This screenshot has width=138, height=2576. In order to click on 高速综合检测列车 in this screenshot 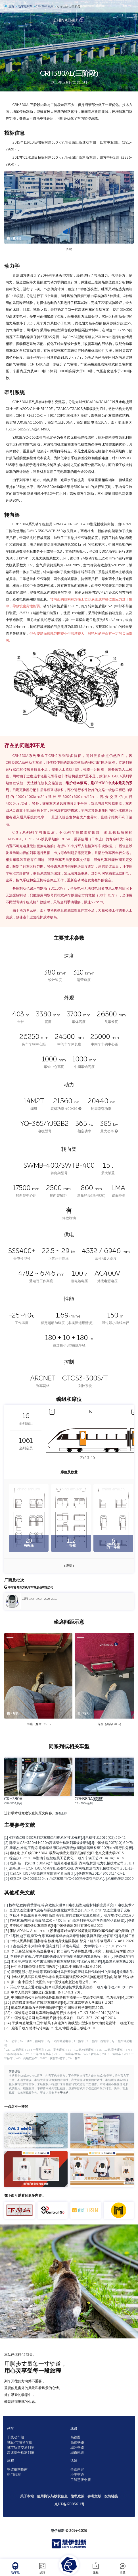, I will do `click(20, 2453)`.